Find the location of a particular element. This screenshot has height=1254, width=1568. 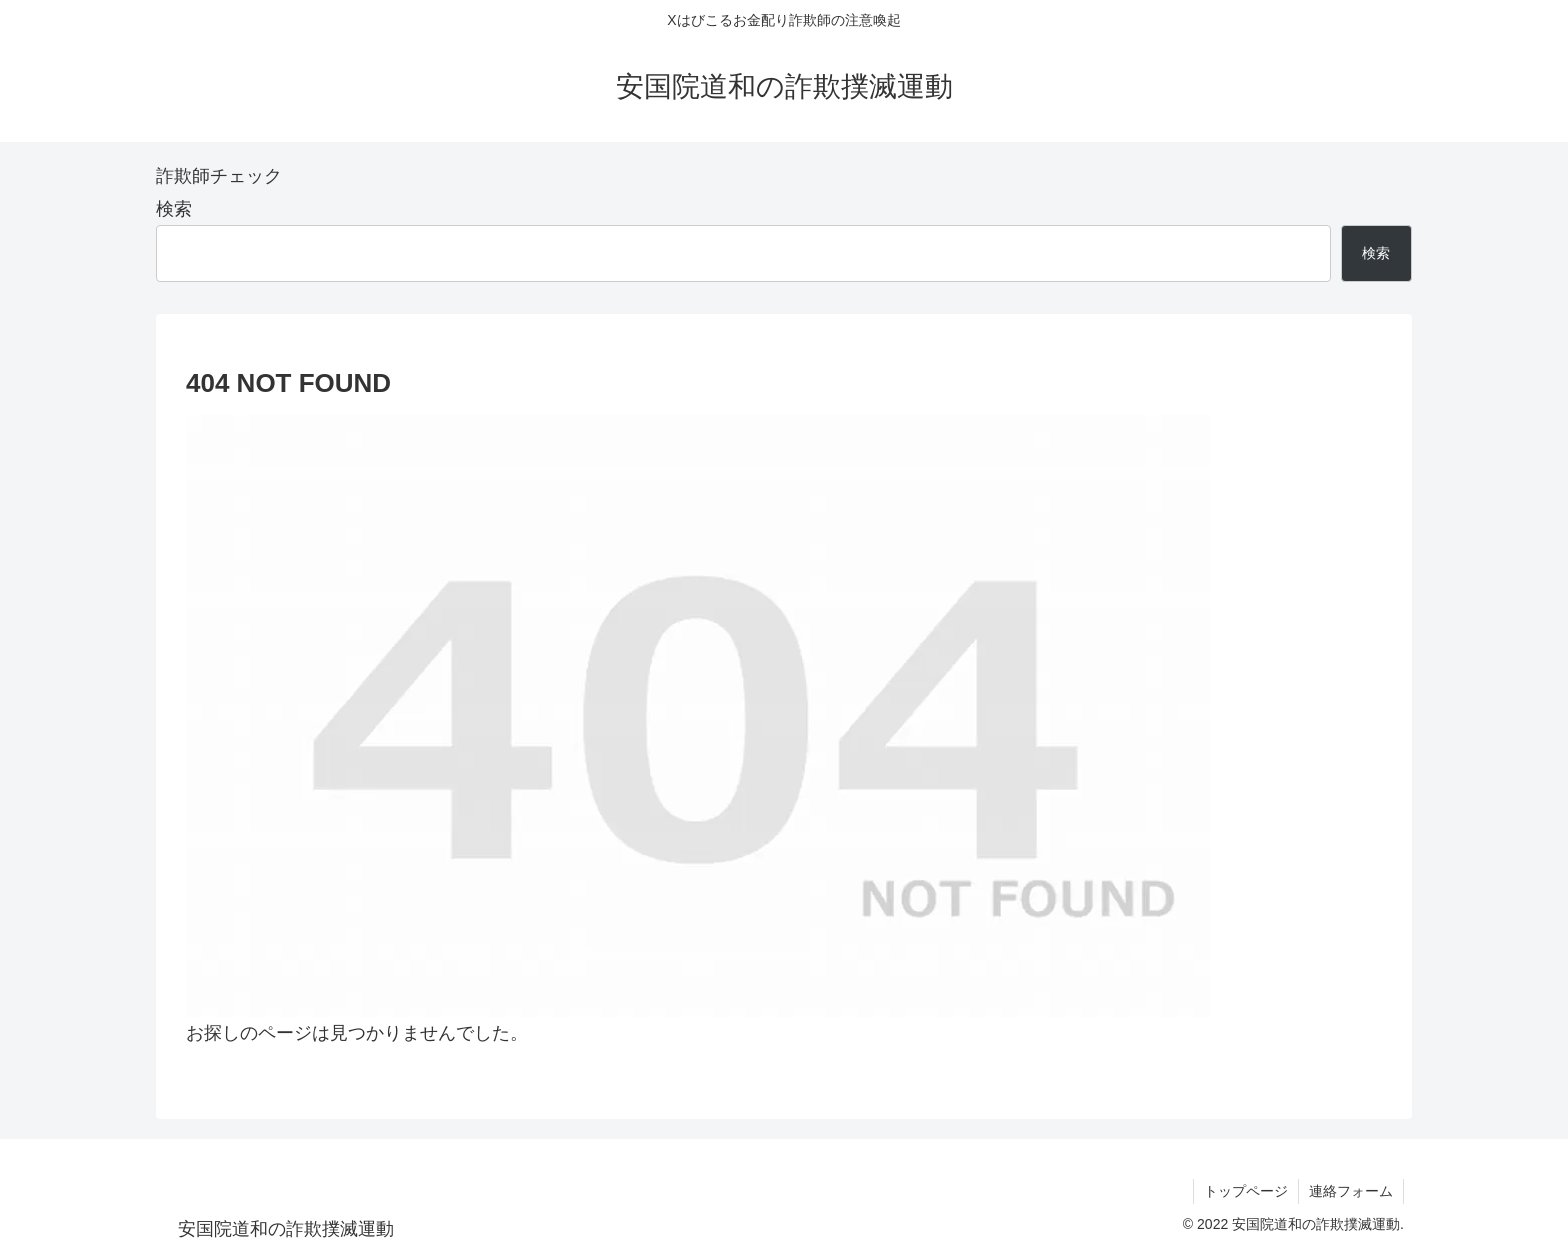

トップページ is located at coordinates (1246, 1191).